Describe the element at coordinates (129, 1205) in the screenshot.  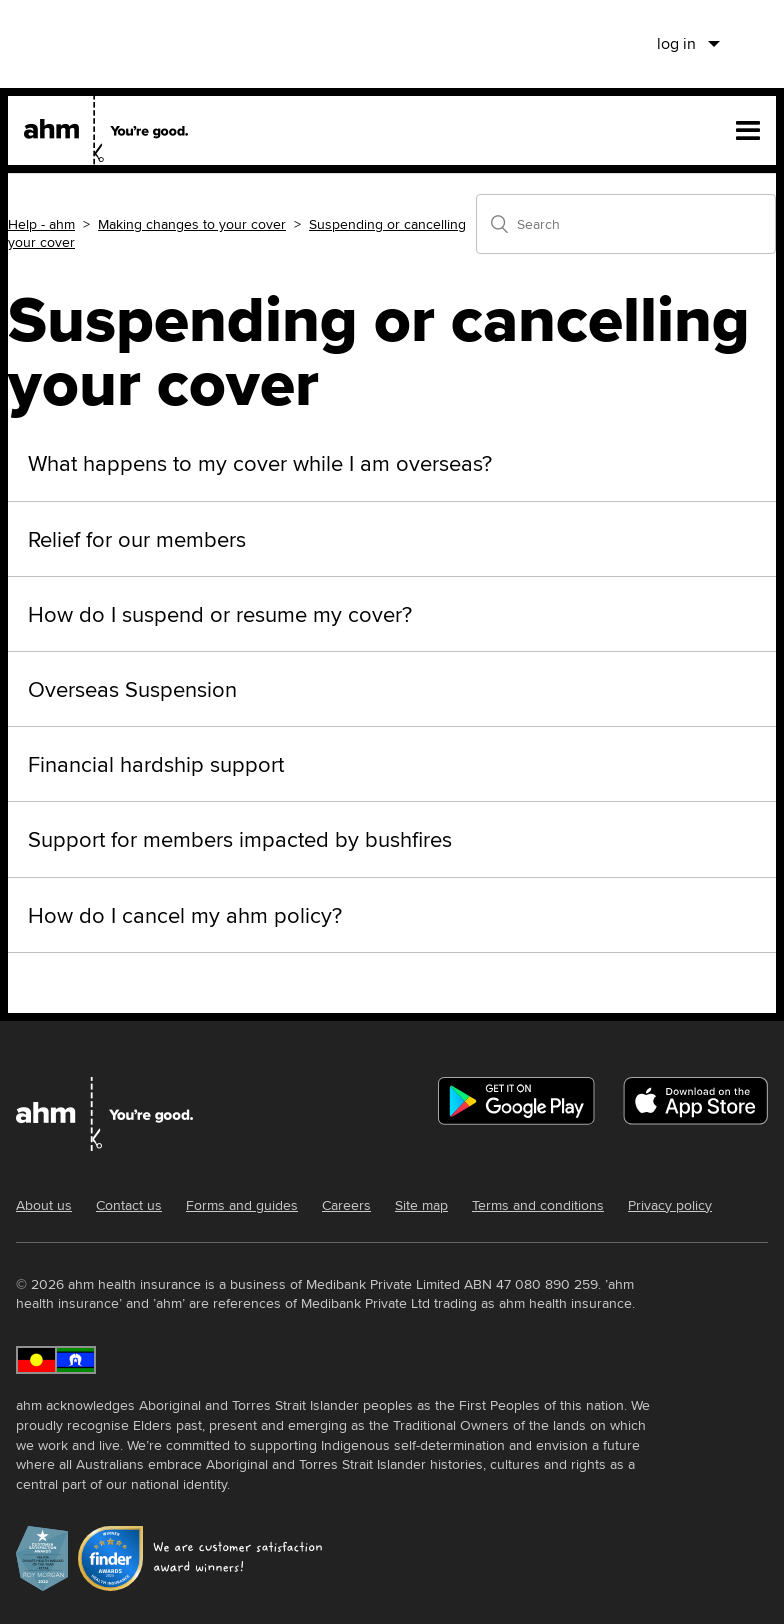
I see `Contact us` at that location.